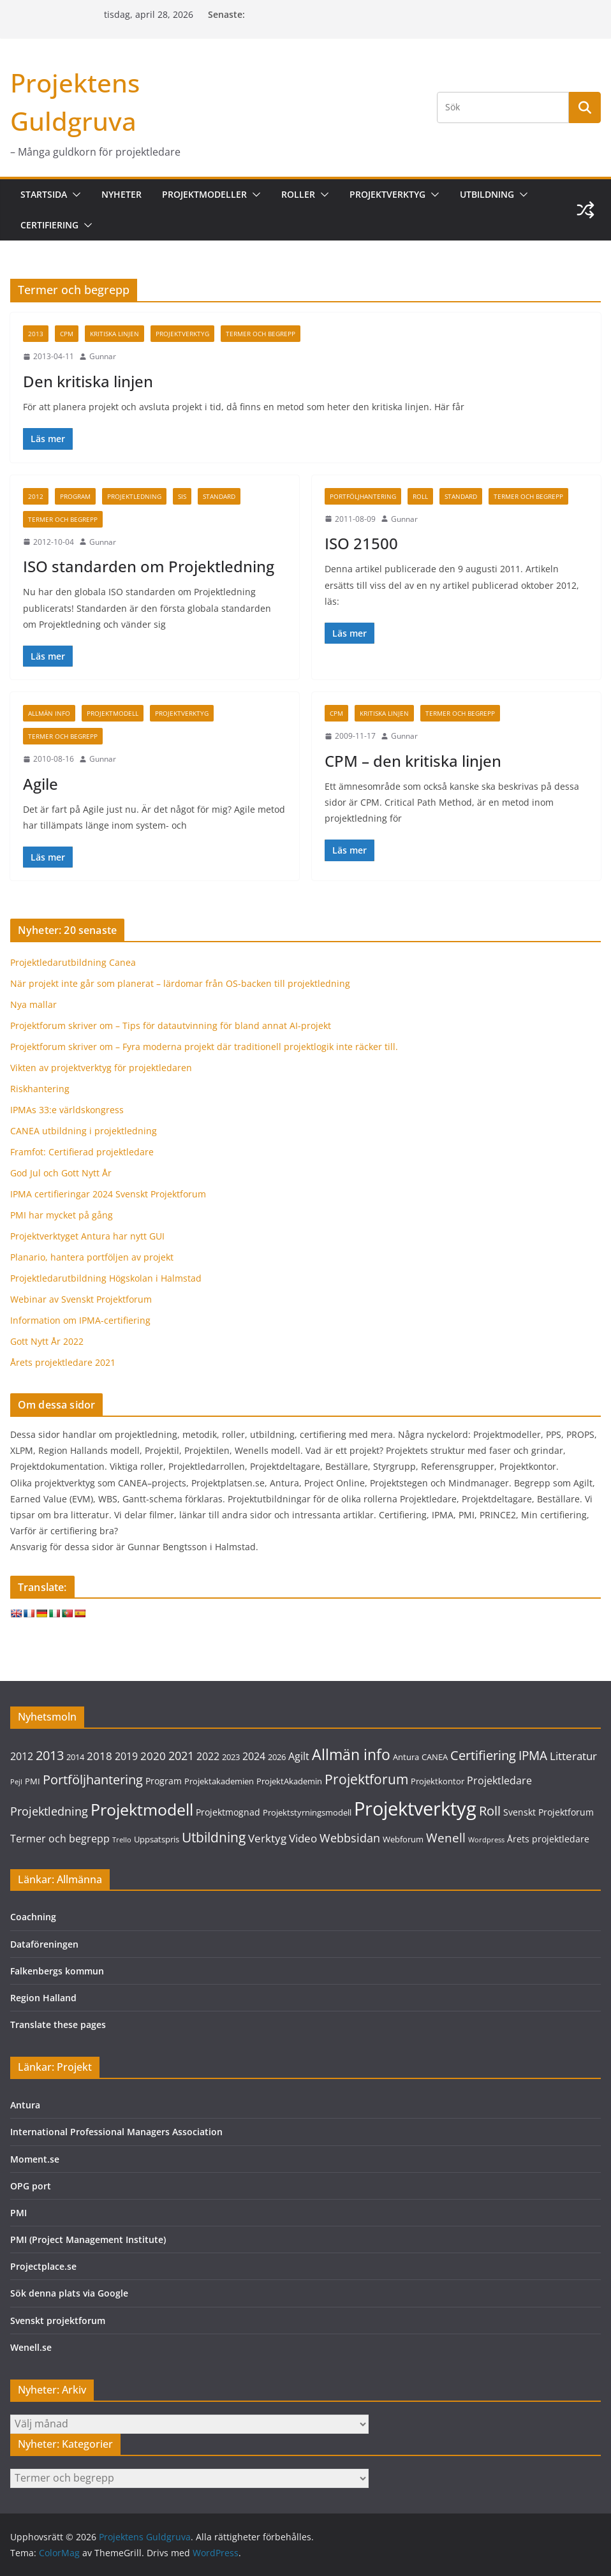 This screenshot has height=2576, width=611. What do you see at coordinates (181, 1755) in the screenshot?
I see `2021 [2021 (7 objekt)]` at bounding box center [181, 1755].